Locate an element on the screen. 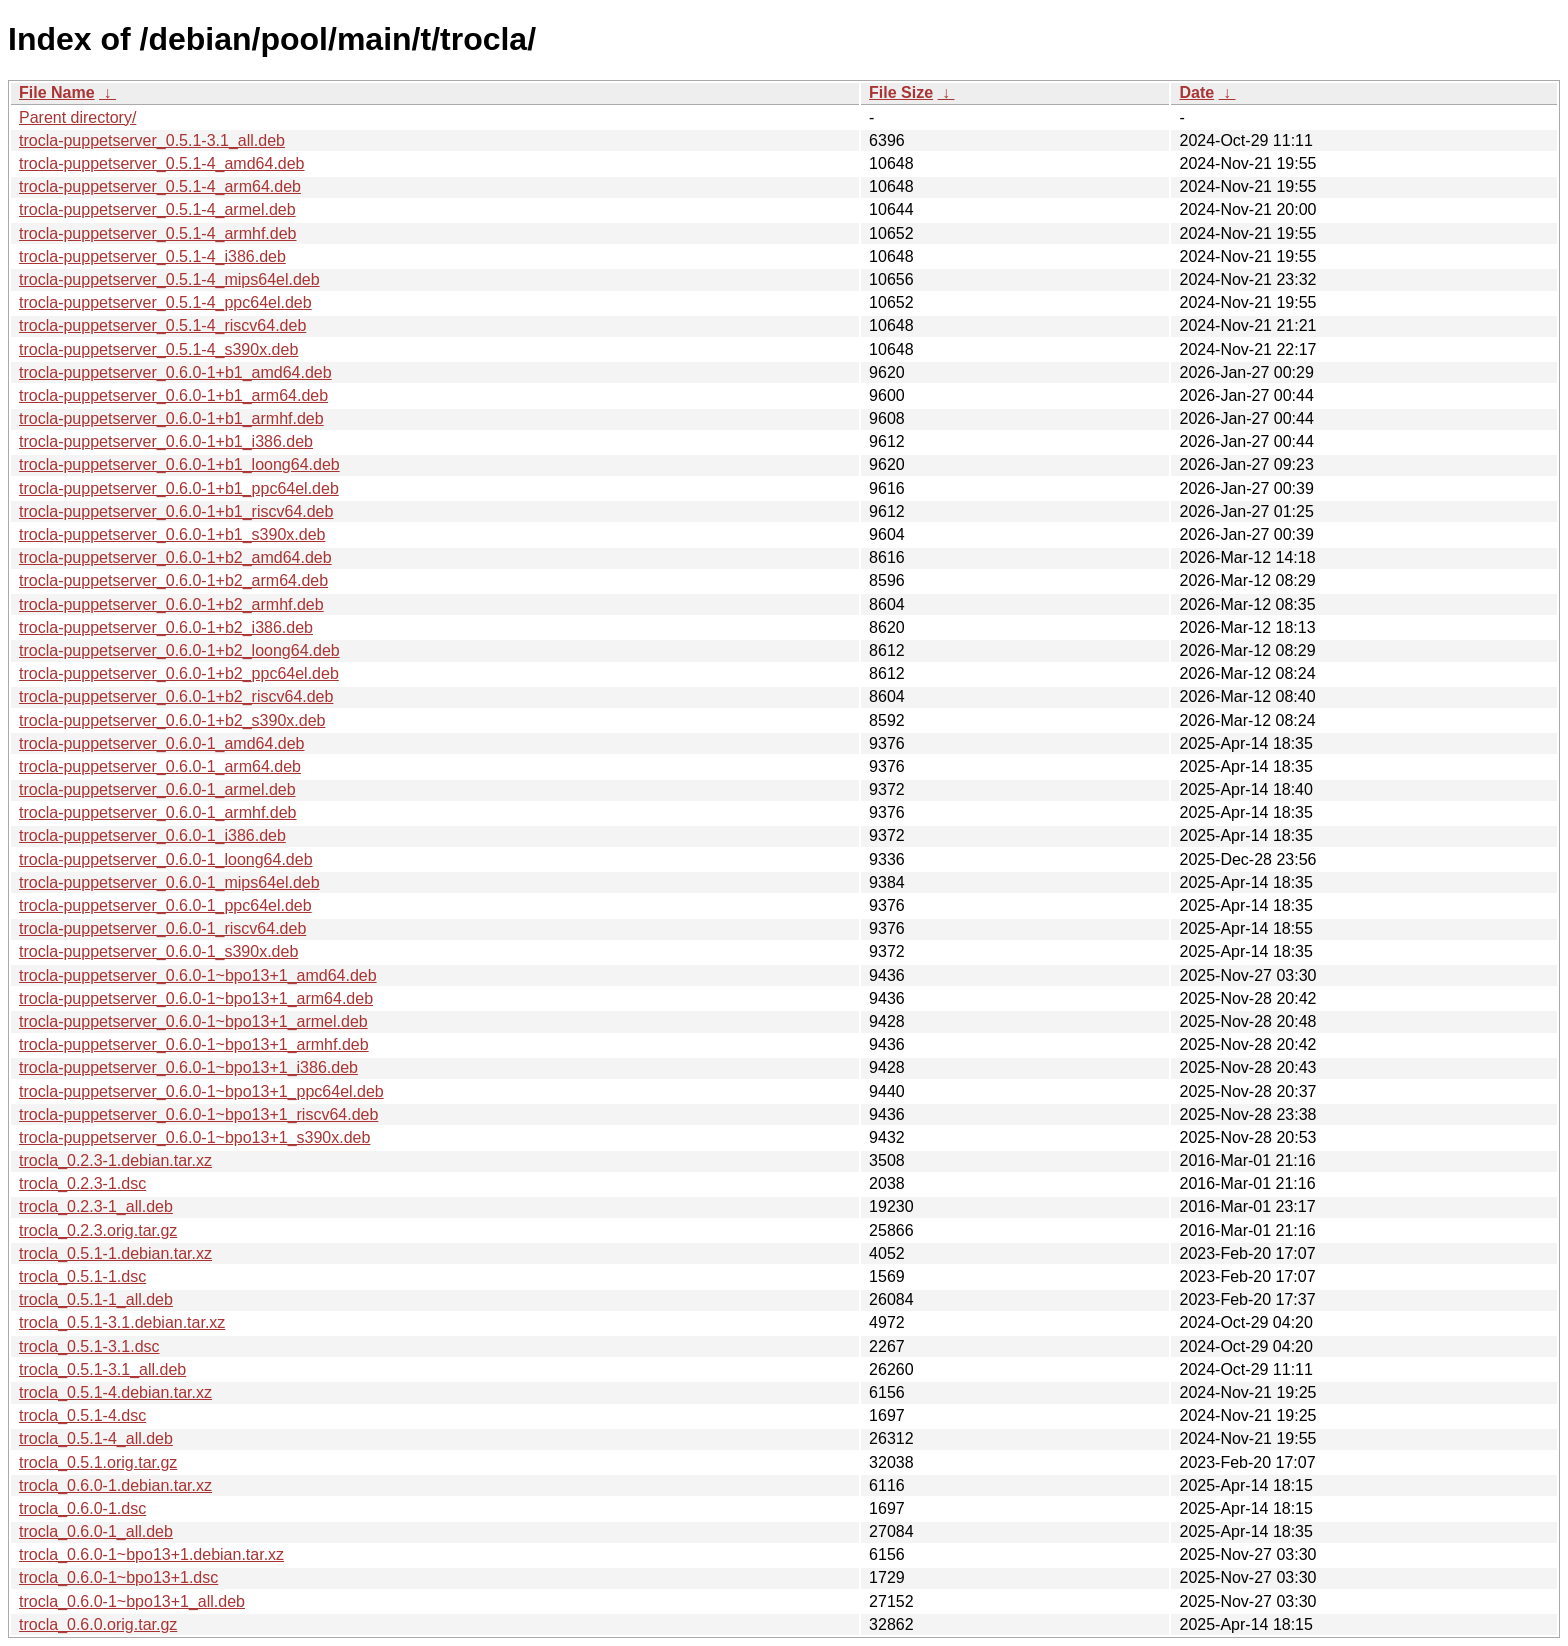  trocla-puppetserver_0.6.0-1+b2_loong64.deb is located at coordinates (179, 650).